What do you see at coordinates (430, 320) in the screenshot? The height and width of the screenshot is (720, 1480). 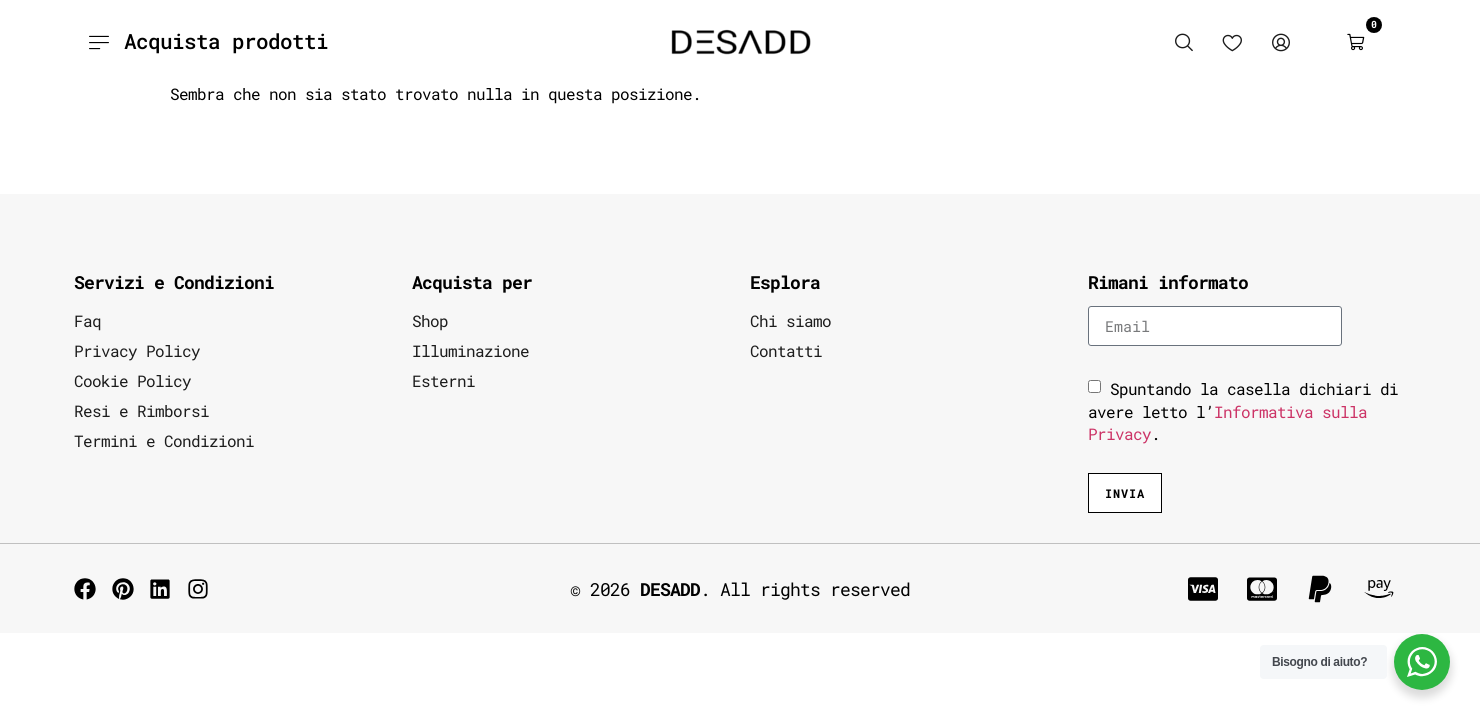 I see `Shop` at bounding box center [430, 320].